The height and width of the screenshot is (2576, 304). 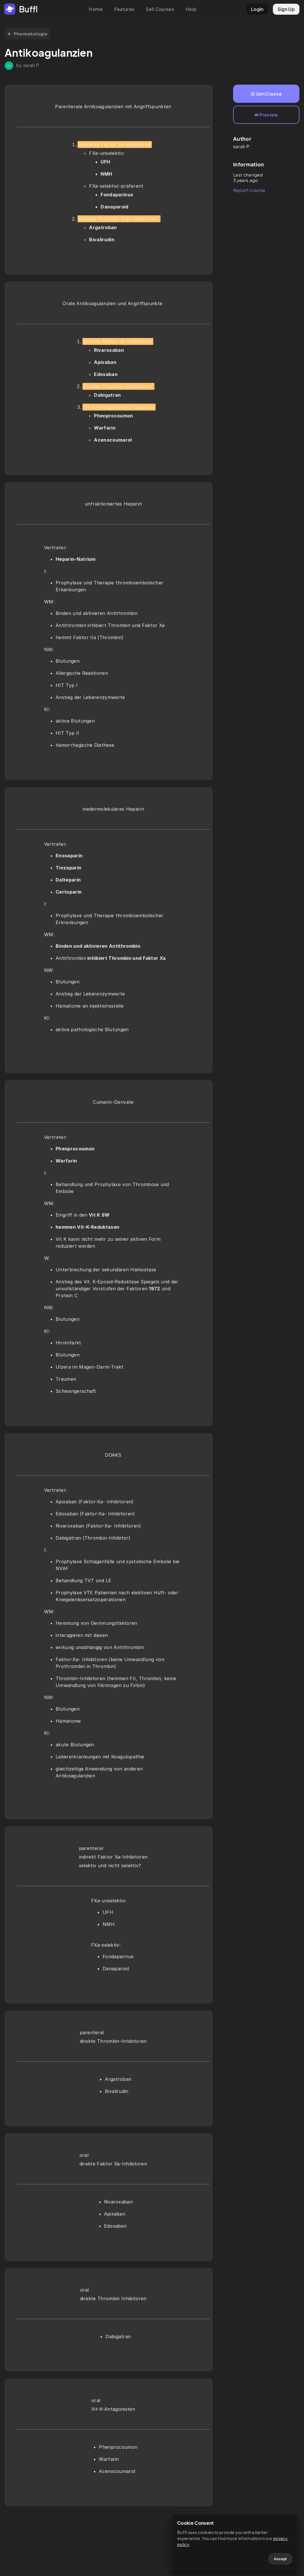 What do you see at coordinates (286, 9) in the screenshot?
I see `Sign Up` at bounding box center [286, 9].